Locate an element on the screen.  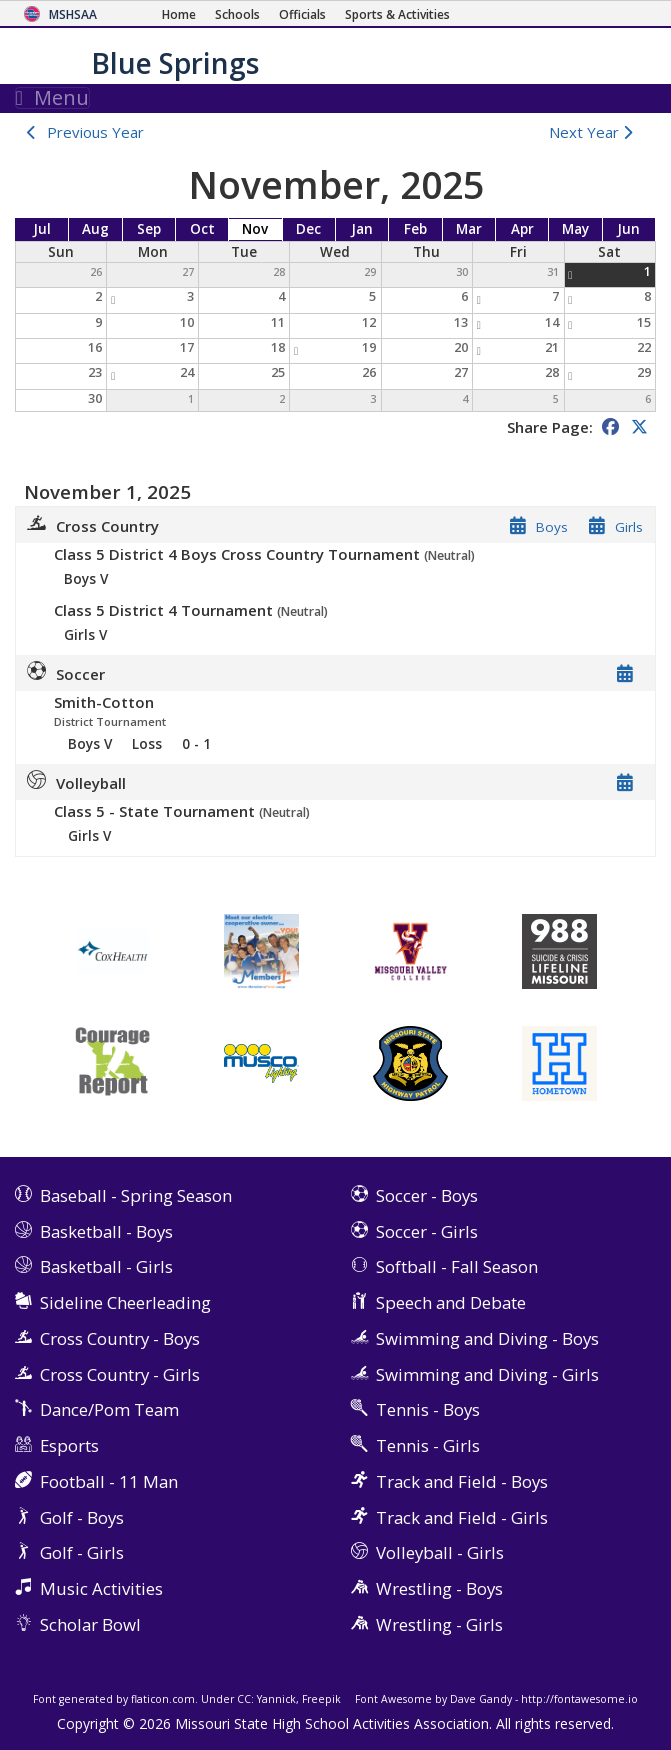
http://fontawesome.io is located at coordinates (579, 1699).